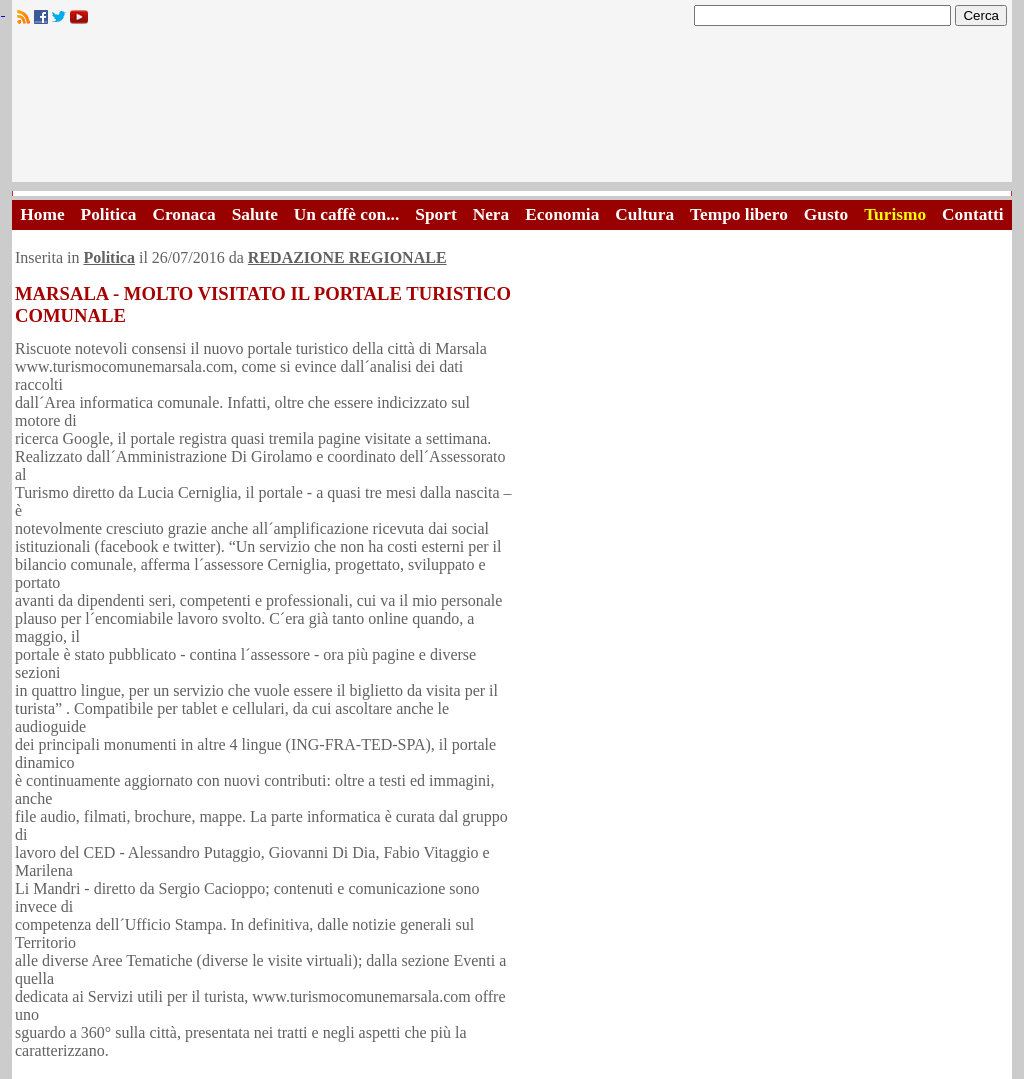  Describe the element at coordinates (346, 214) in the screenshot. I see `Un caffè con...` at that location.